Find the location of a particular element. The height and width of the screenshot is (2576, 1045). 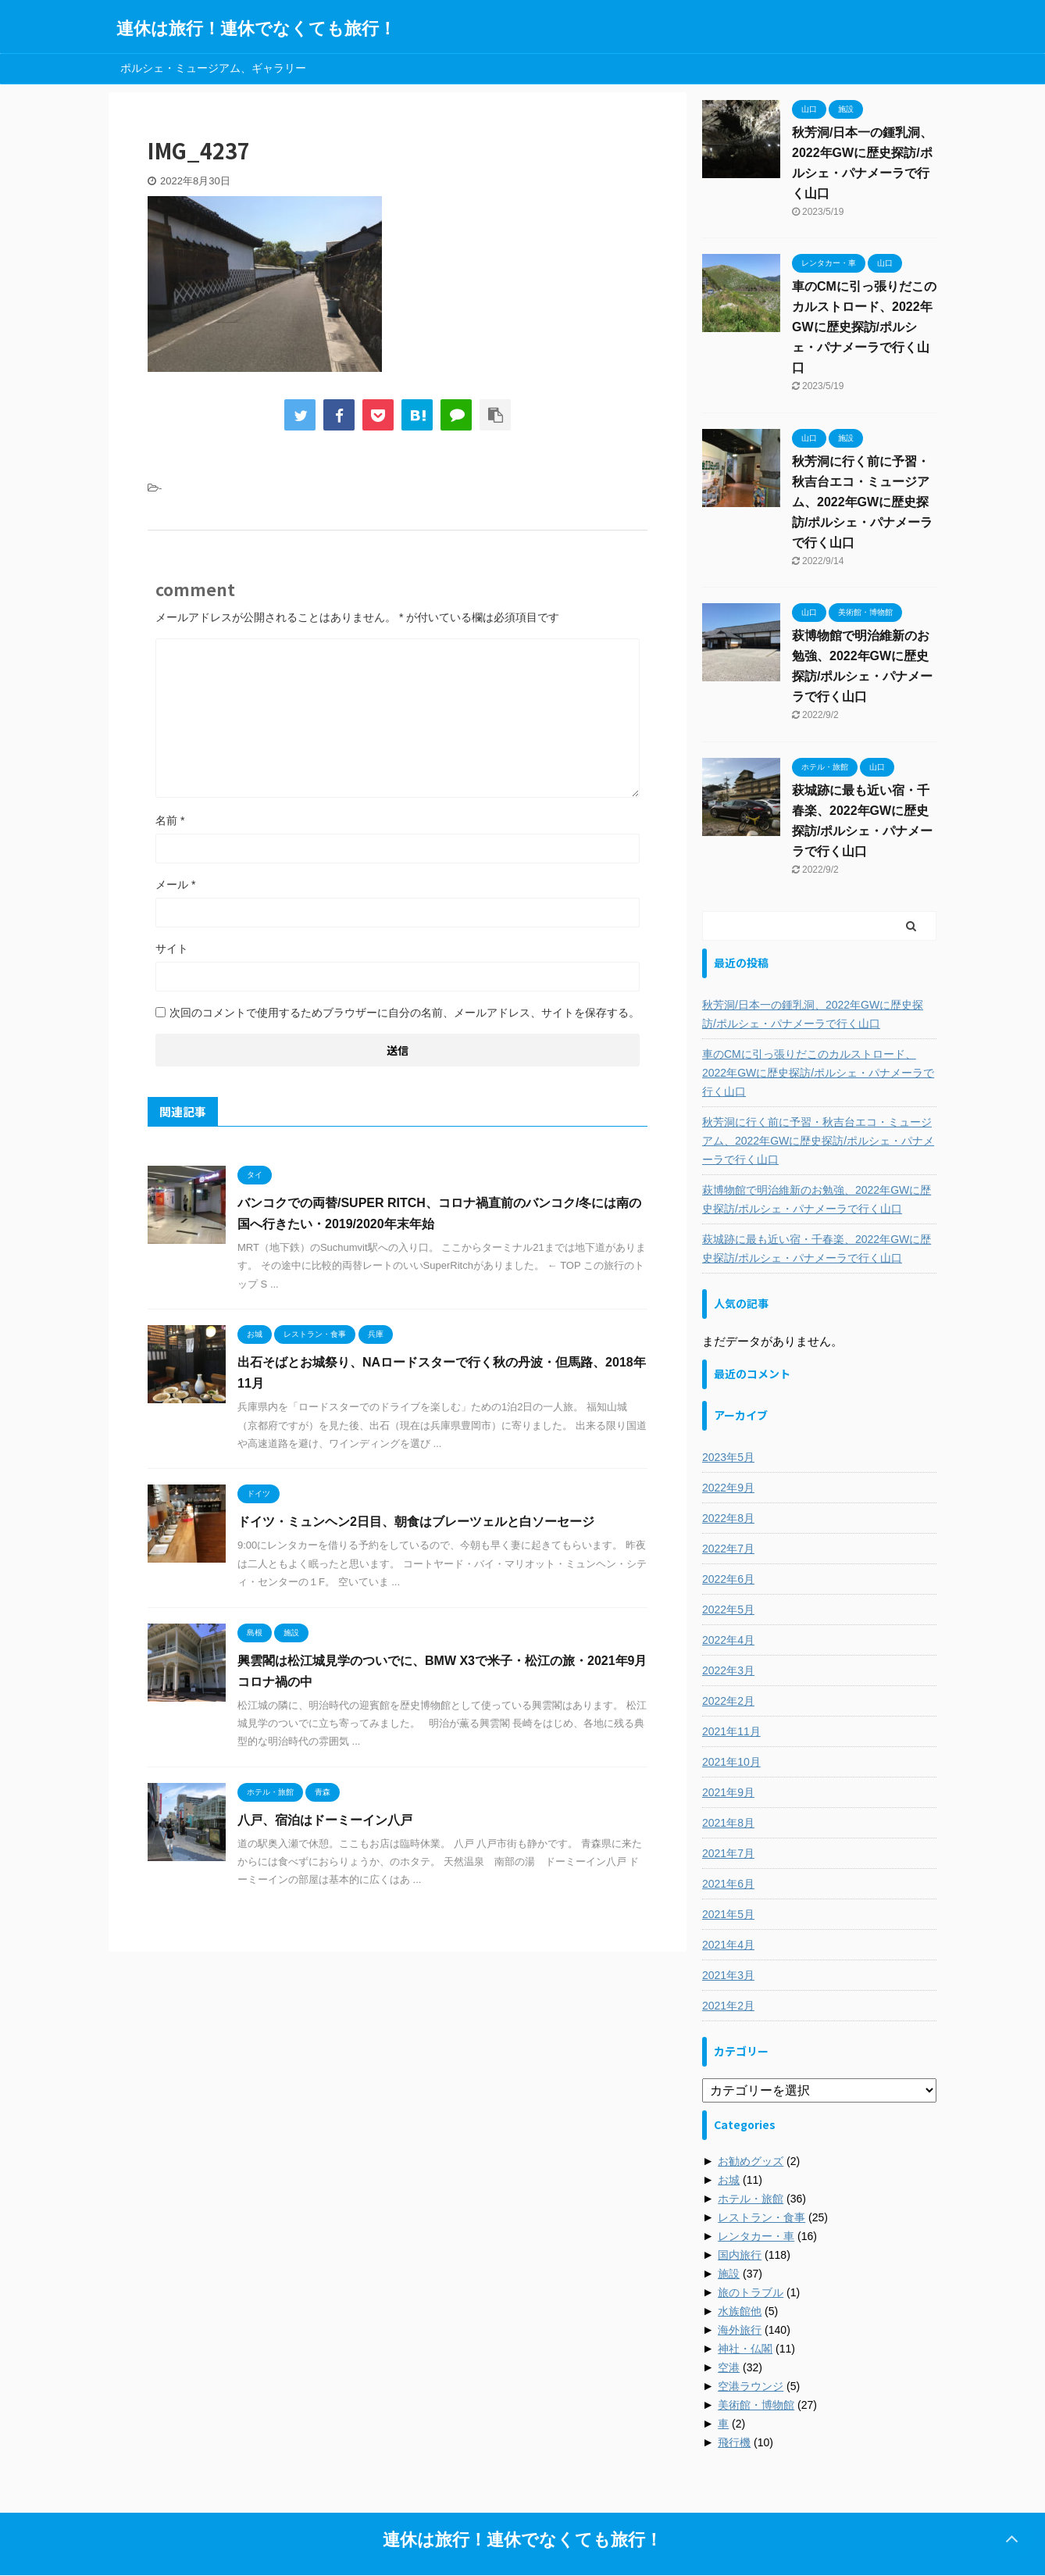

2022年5月 is located at coordinates (728, 1609).